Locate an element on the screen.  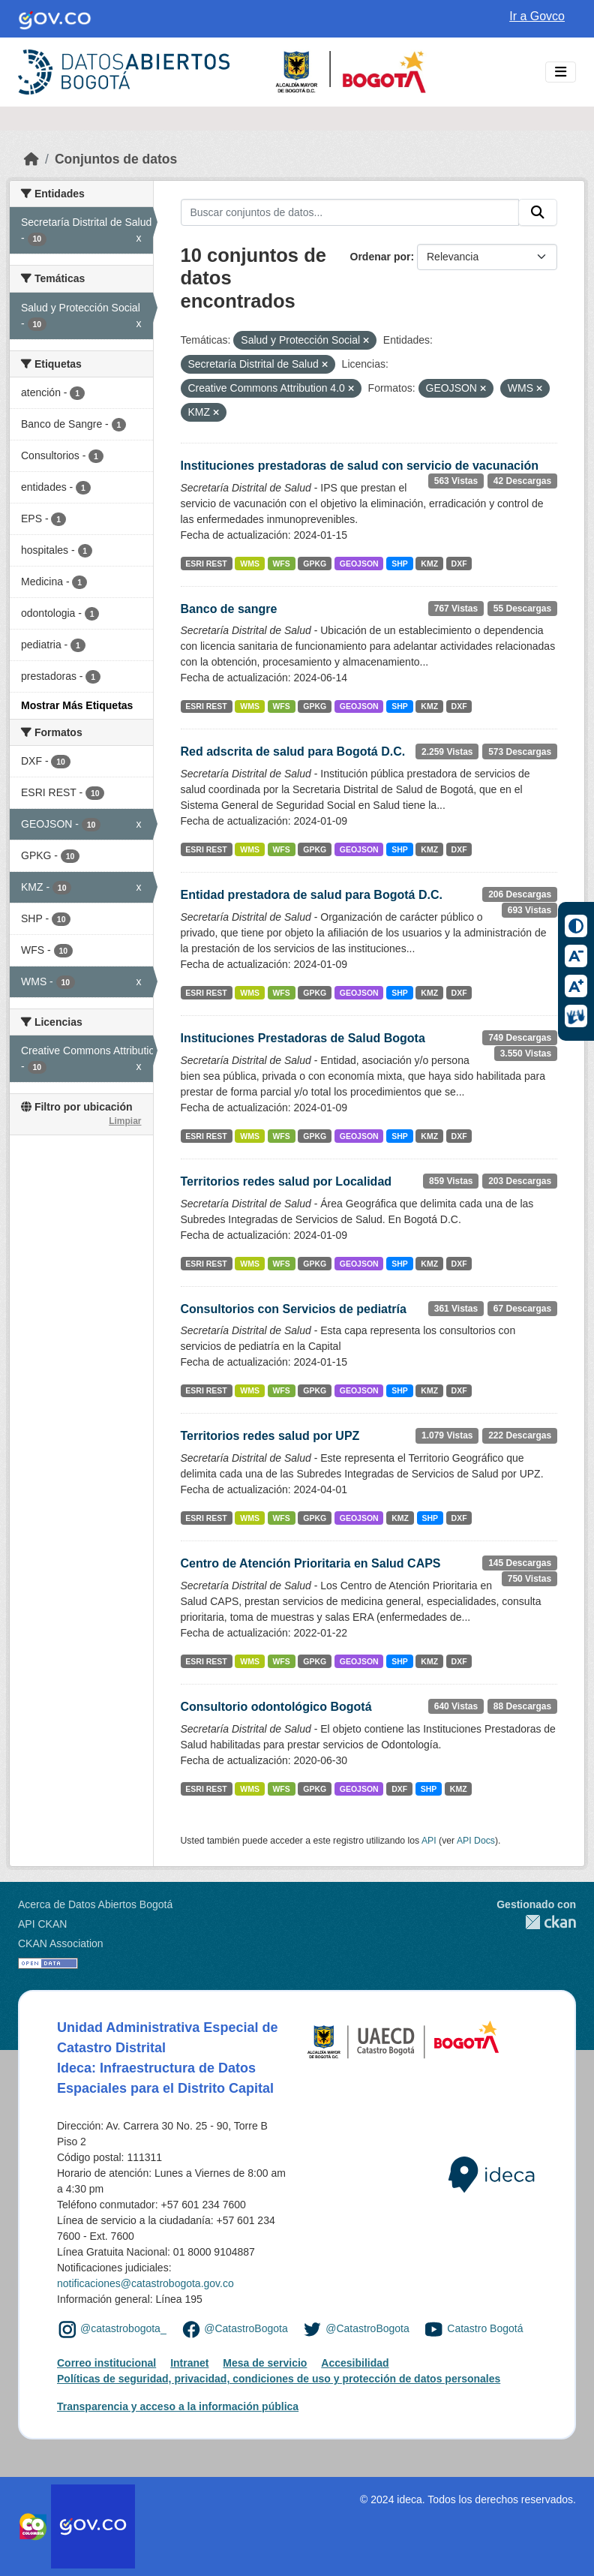
WMS is located at coordinates (250, 563).